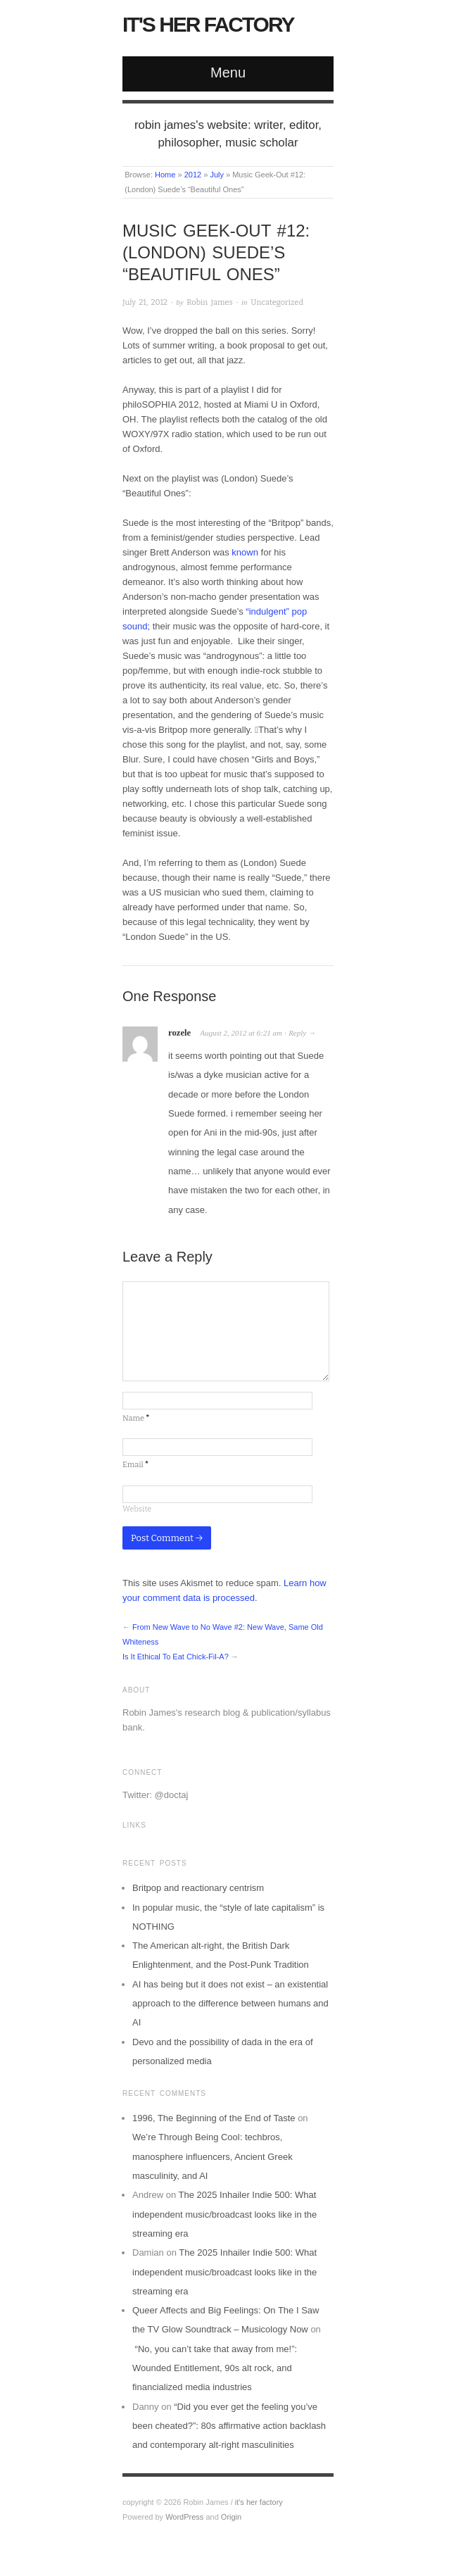  I want to click on Name, so click(135, 1418).